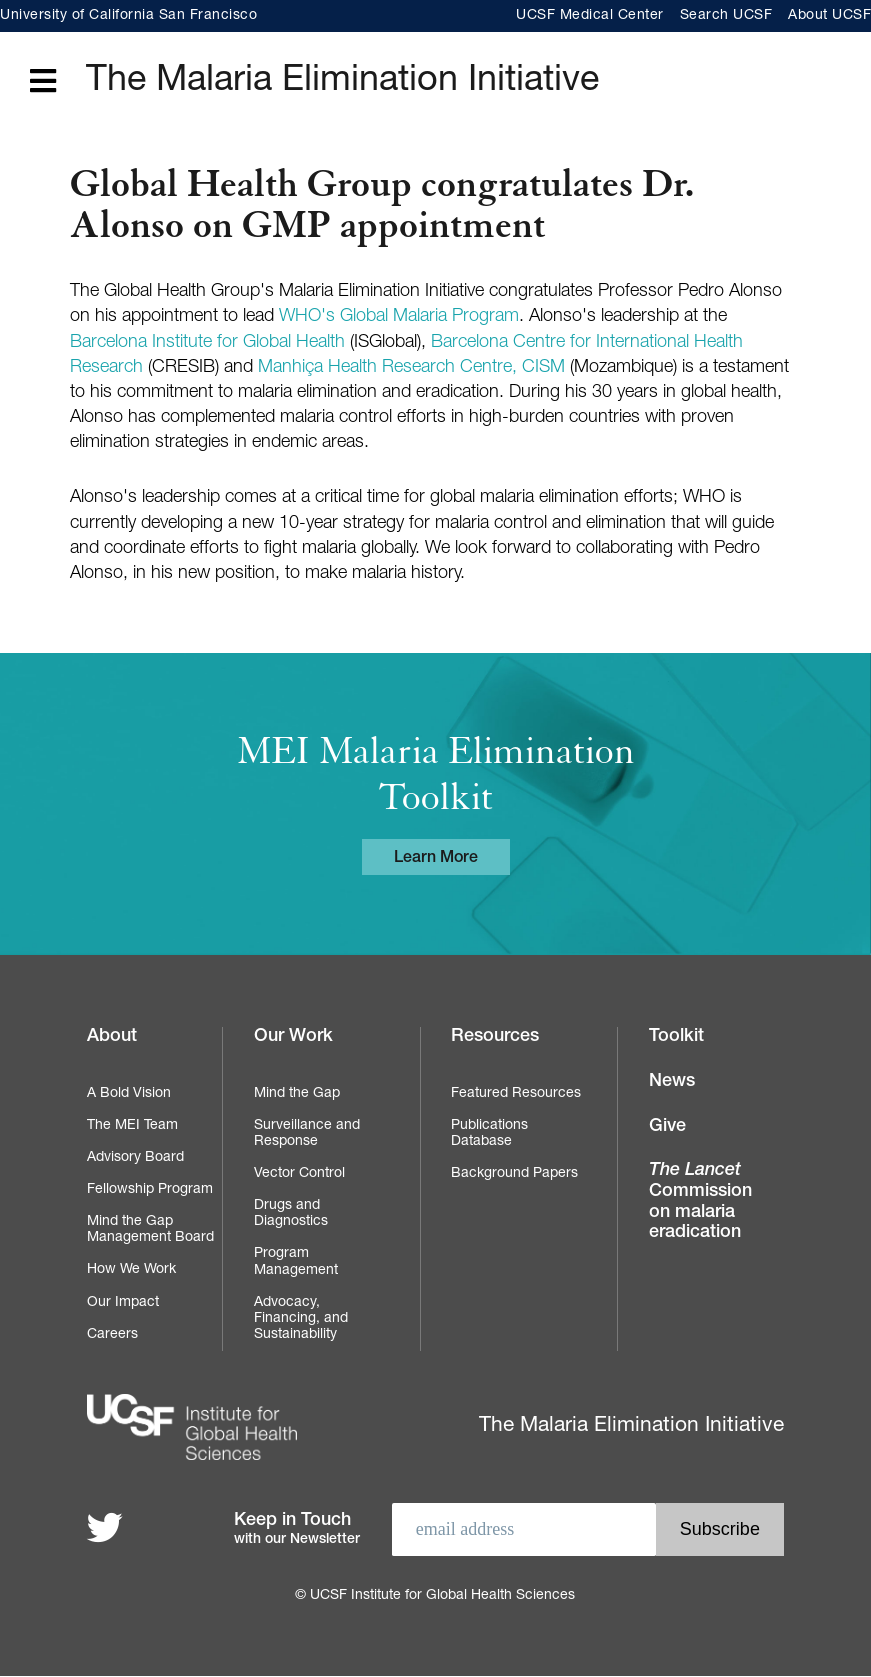 This screenshot has height=1677, width=871. What do you see at coordinates (489, 1134) in the screenshot?
I see `Publications Database` at bounding box center [489, 1134].